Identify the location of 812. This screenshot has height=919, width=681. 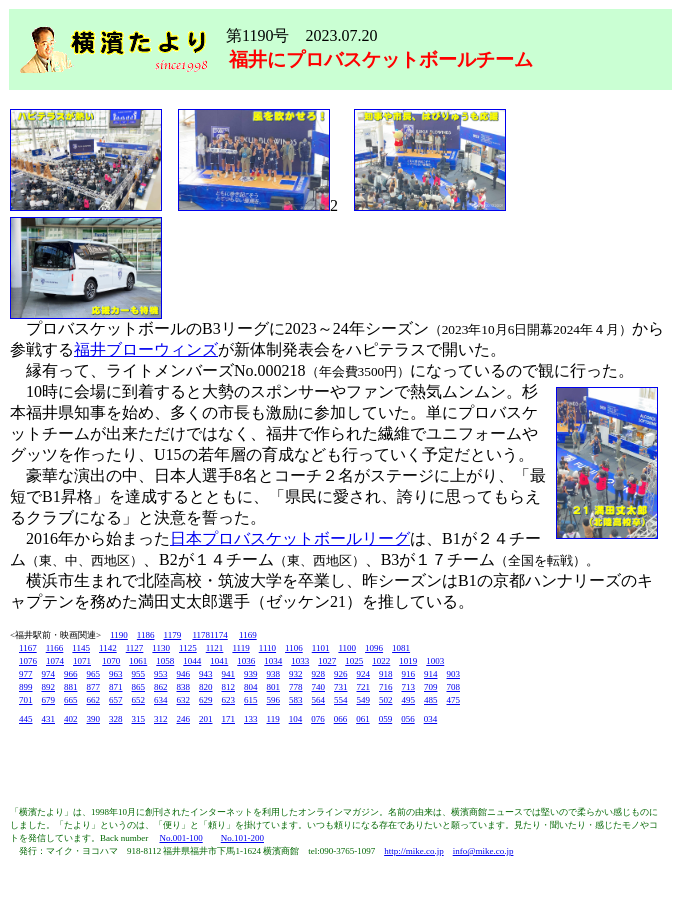
(229, 687).